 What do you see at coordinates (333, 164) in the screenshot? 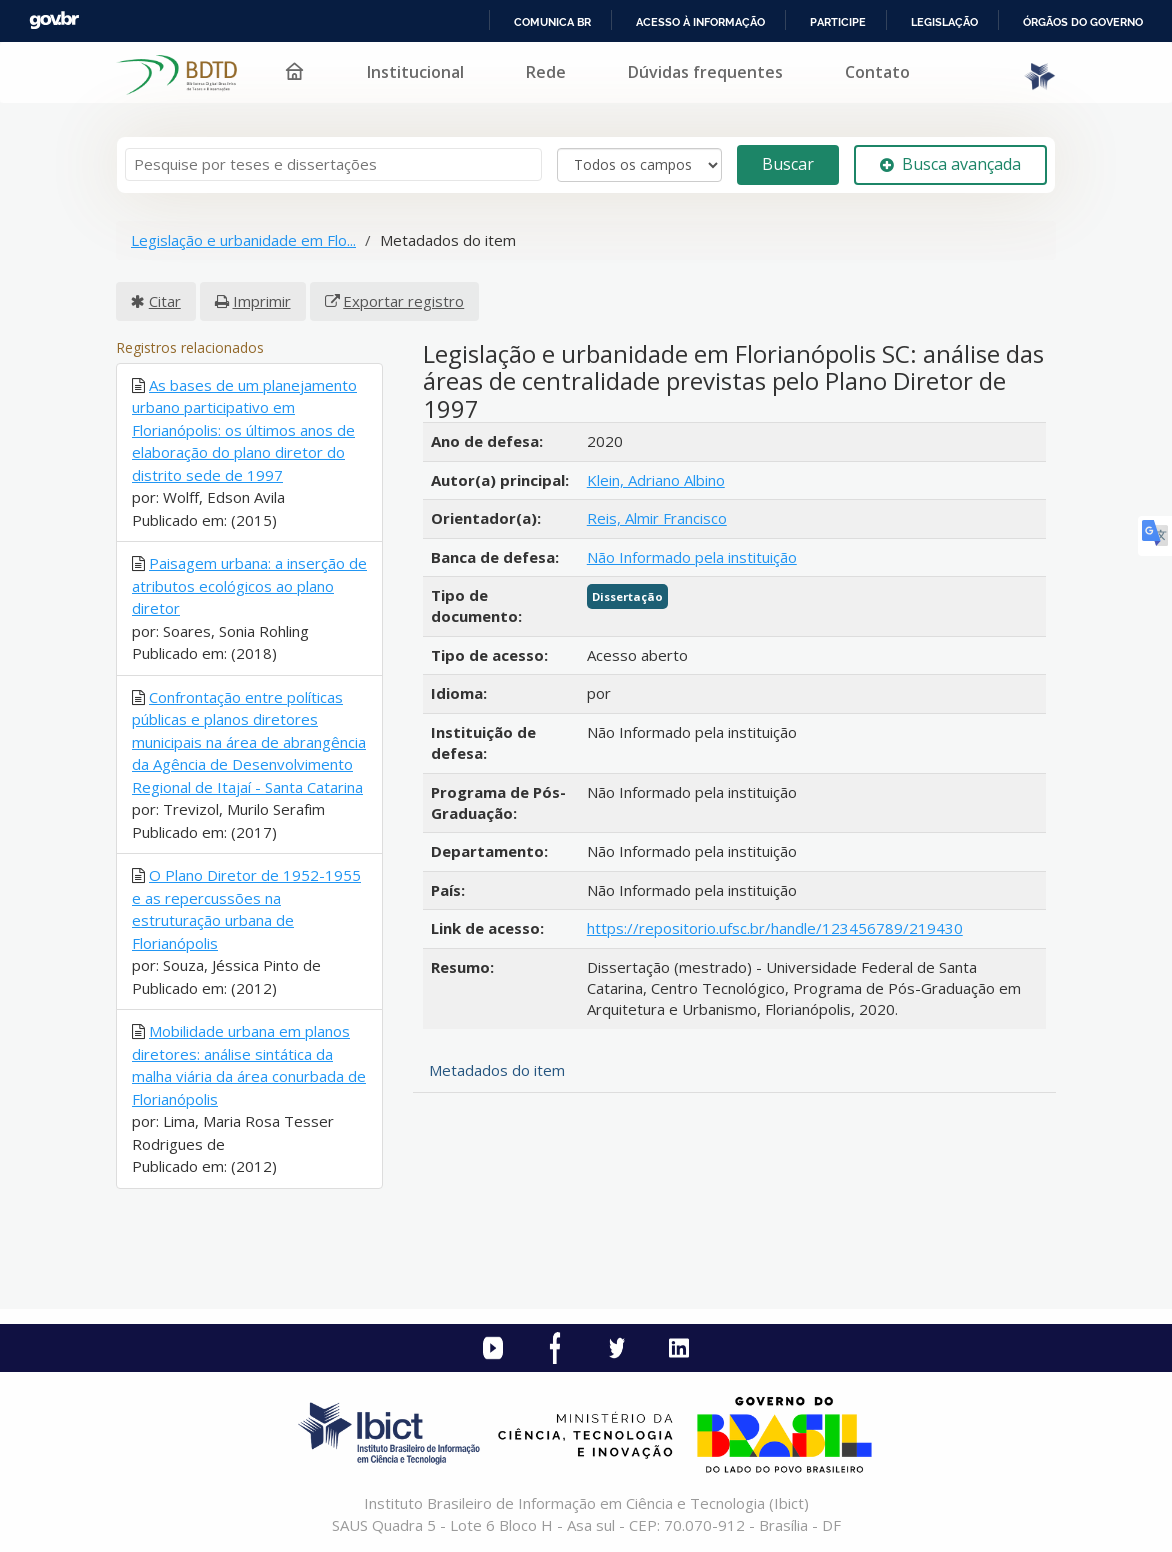
I see `[Termos de pesquisa]` at bounding box center [333, 164].